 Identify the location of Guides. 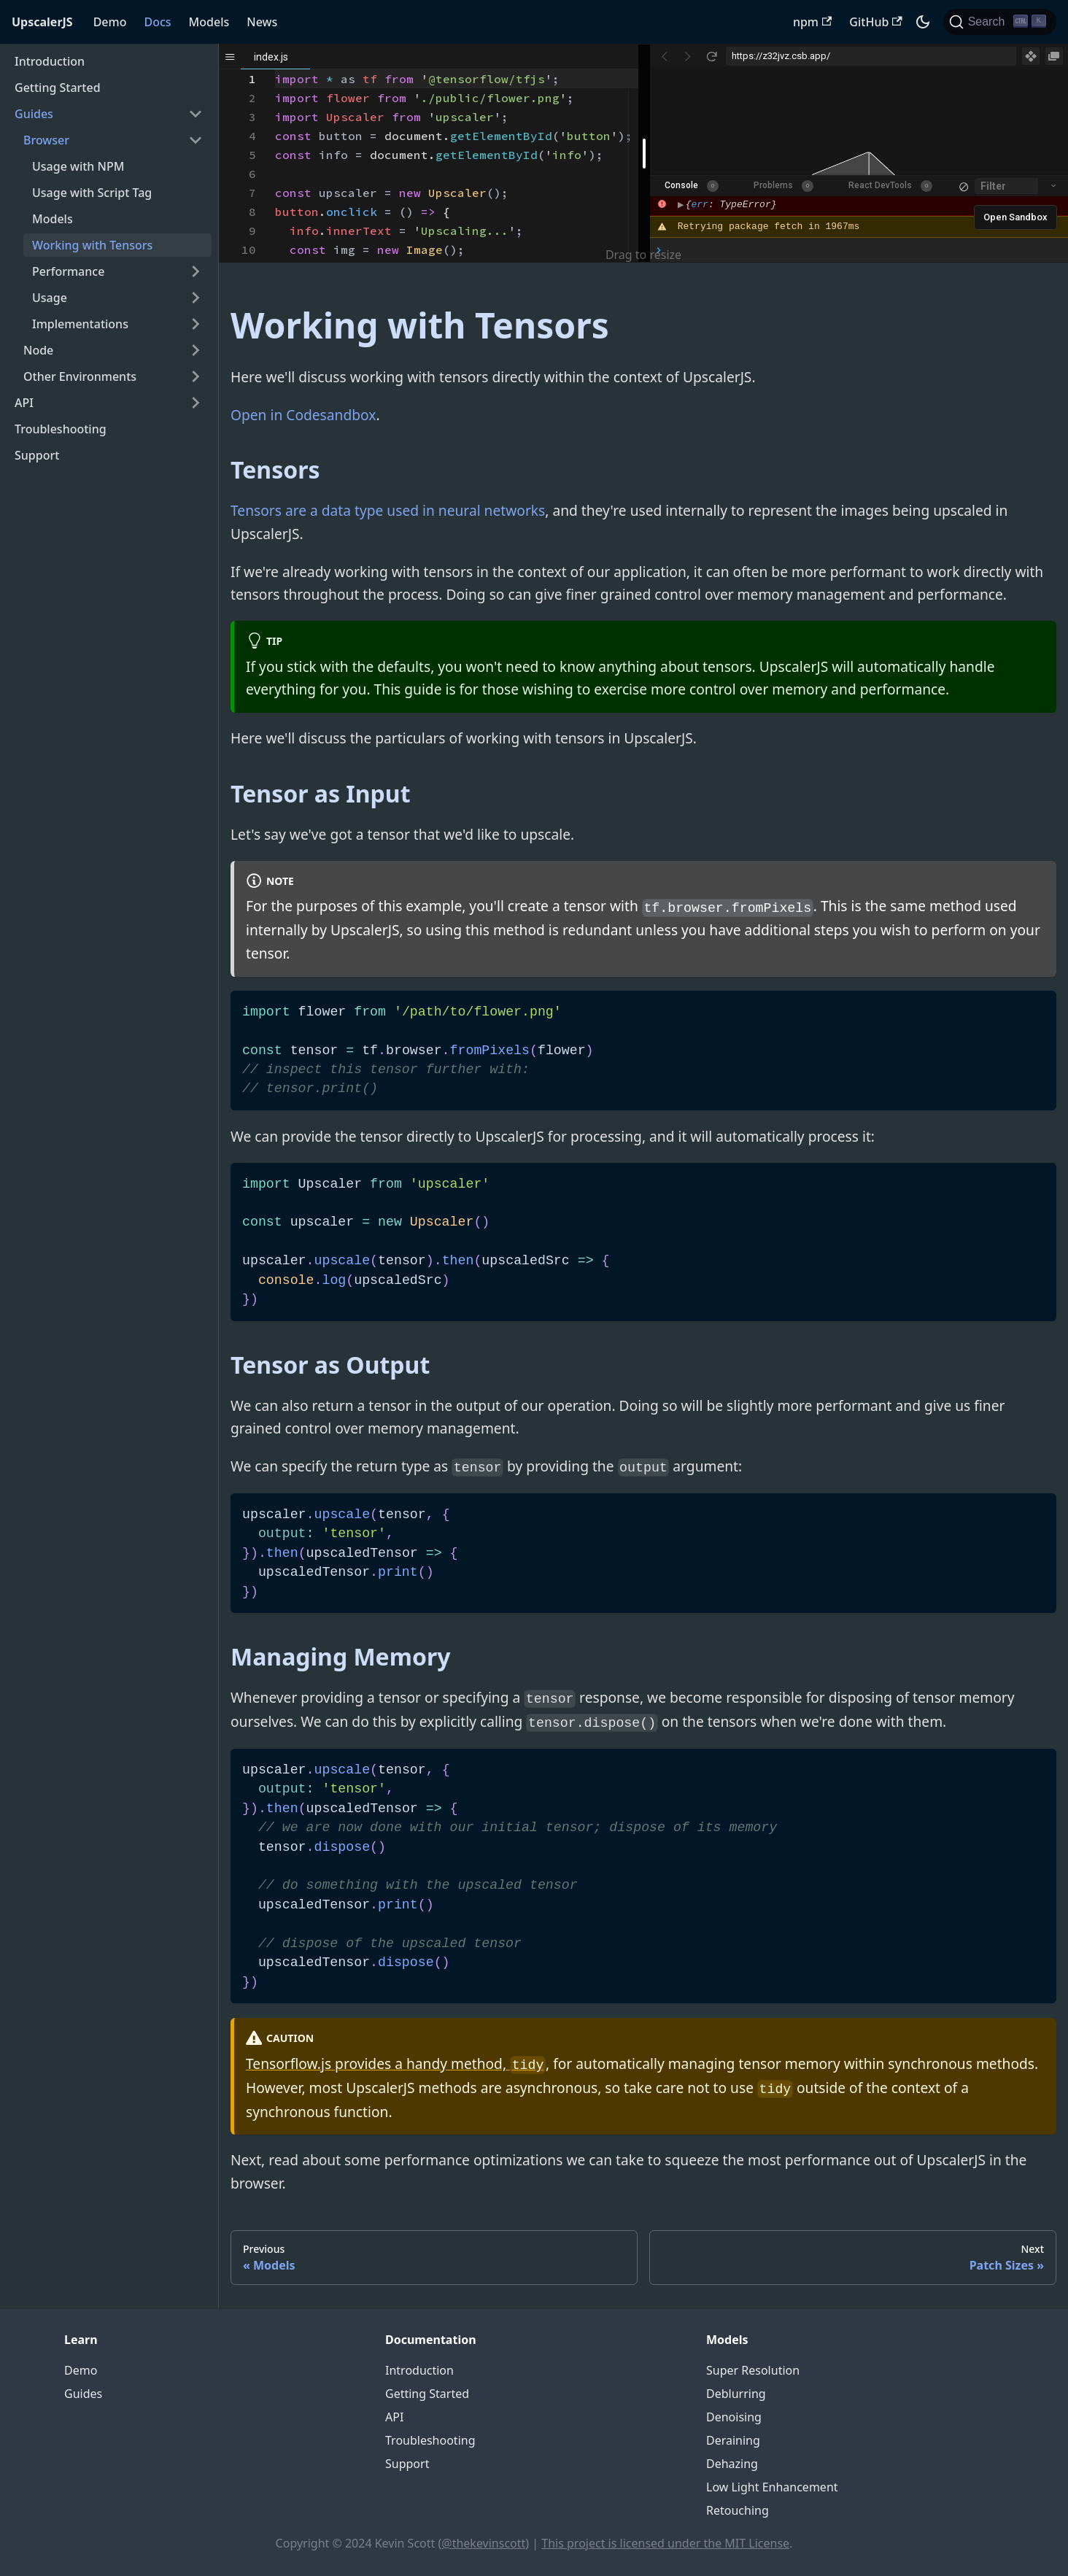
(34, 114).